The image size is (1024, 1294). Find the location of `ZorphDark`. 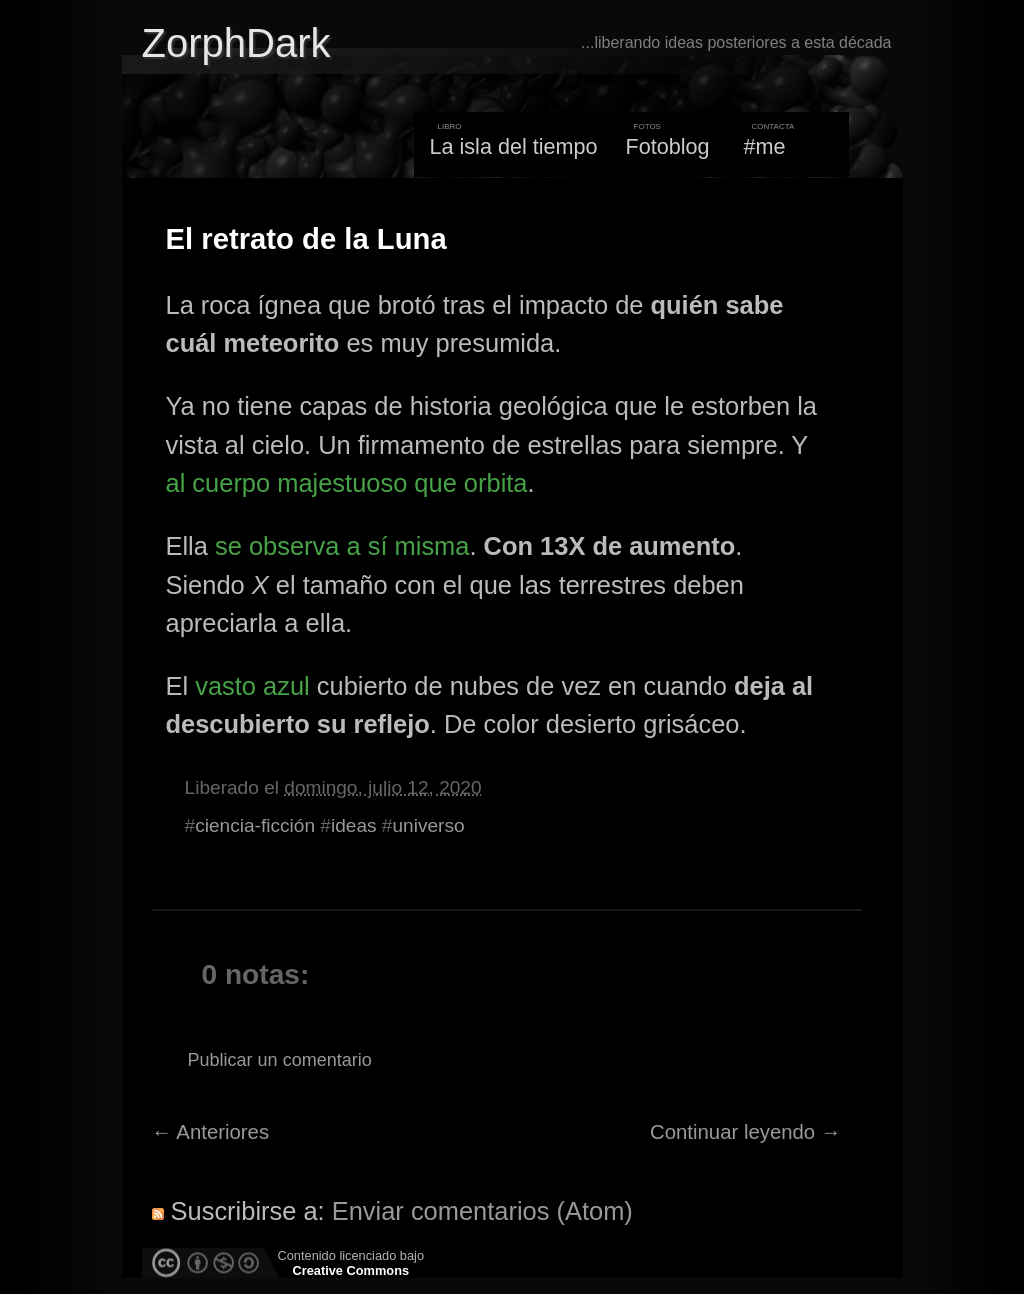

ZorphDark is located at coordinates (236, 43).